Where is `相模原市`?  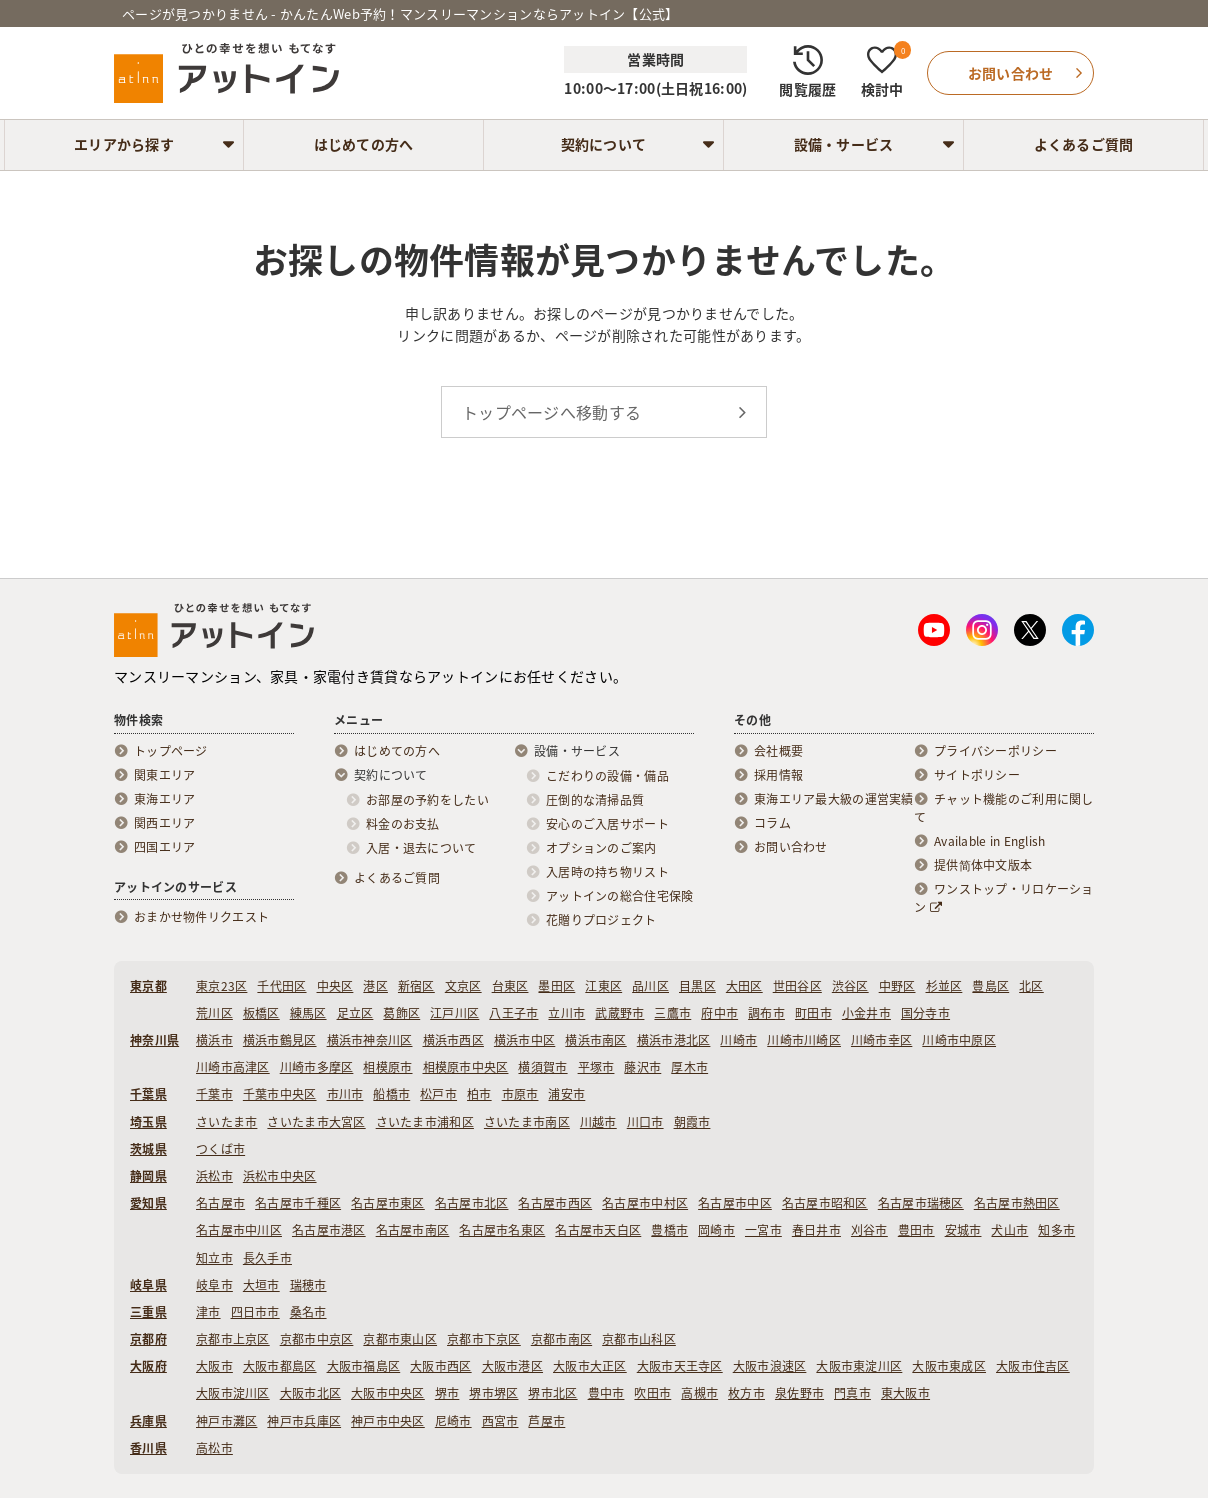
相模原市 is located at coordinates (387, 1067).